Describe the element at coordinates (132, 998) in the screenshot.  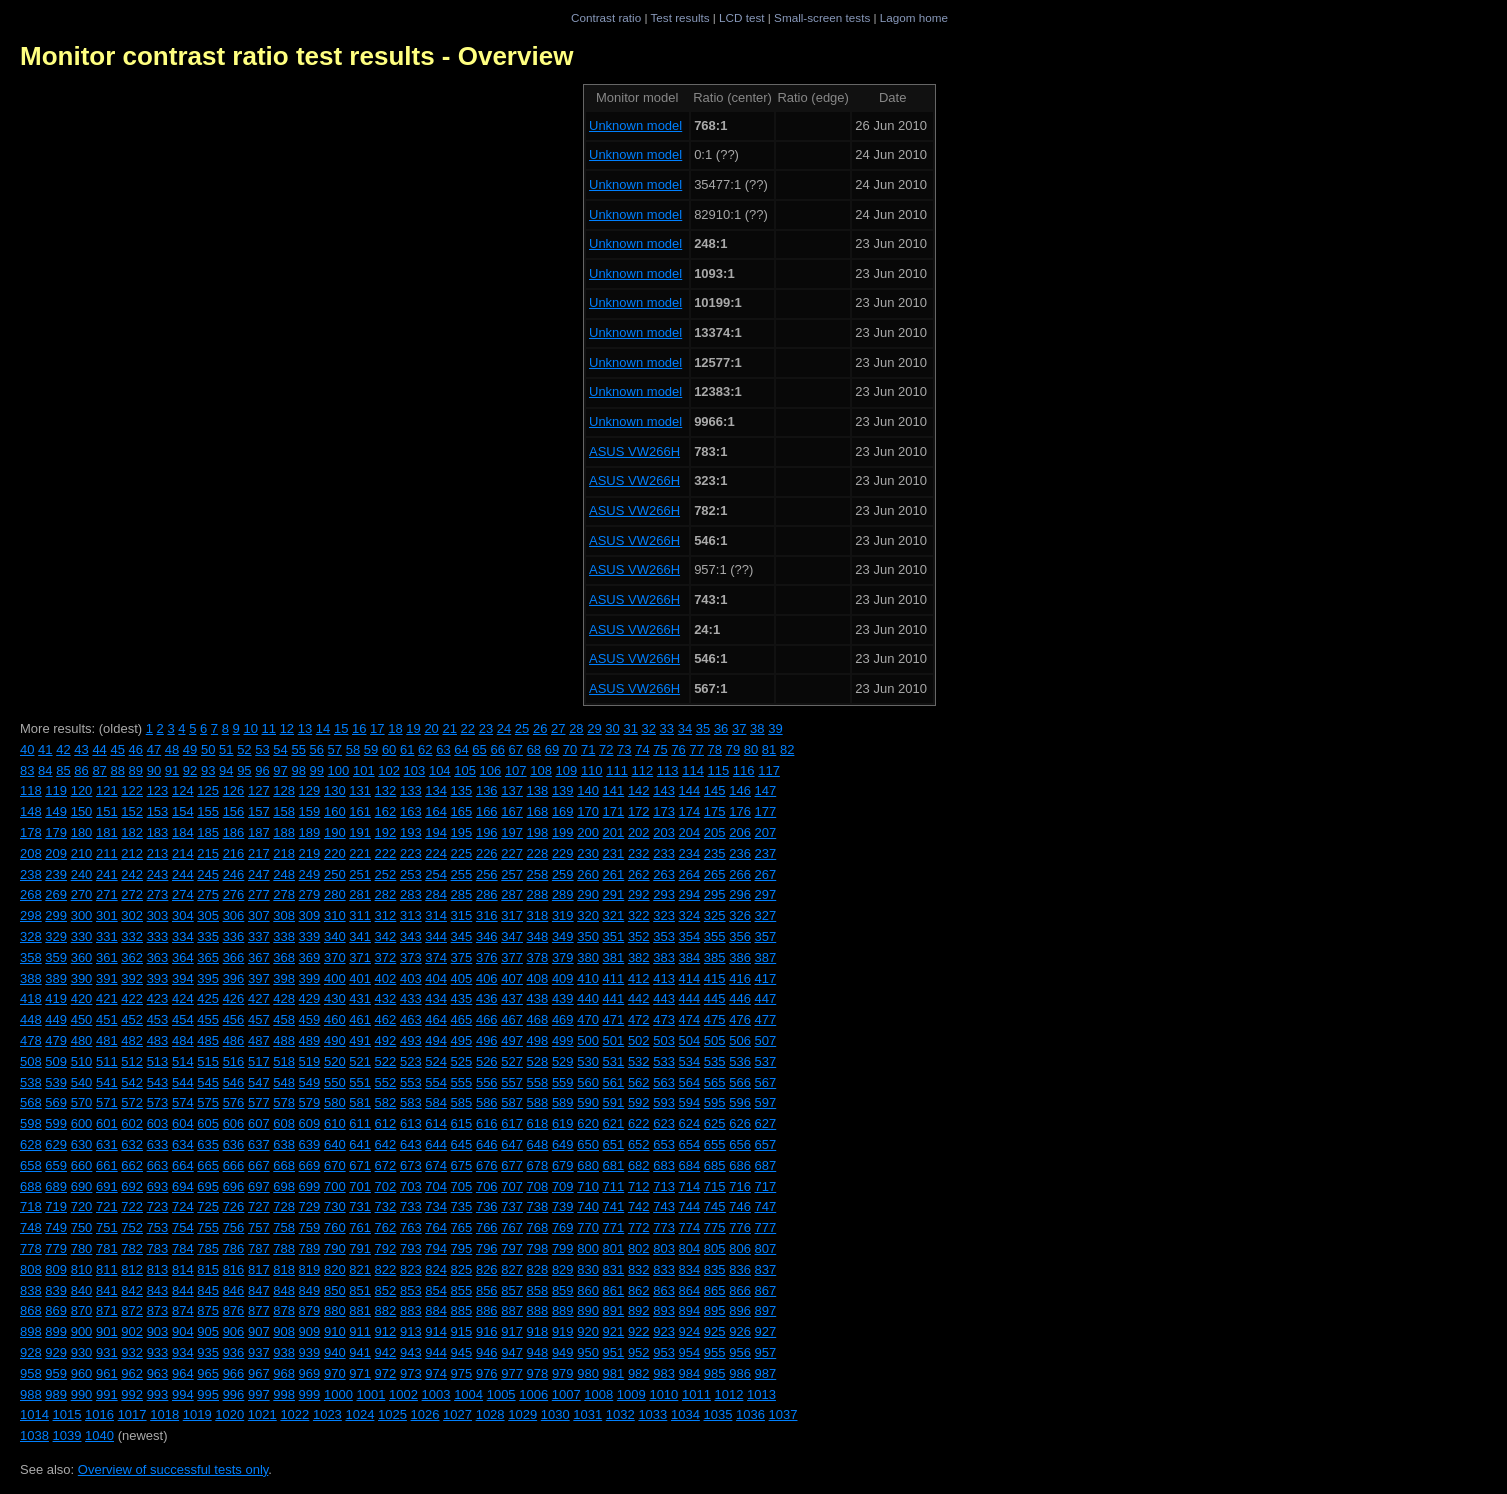
I see `422` at that location.